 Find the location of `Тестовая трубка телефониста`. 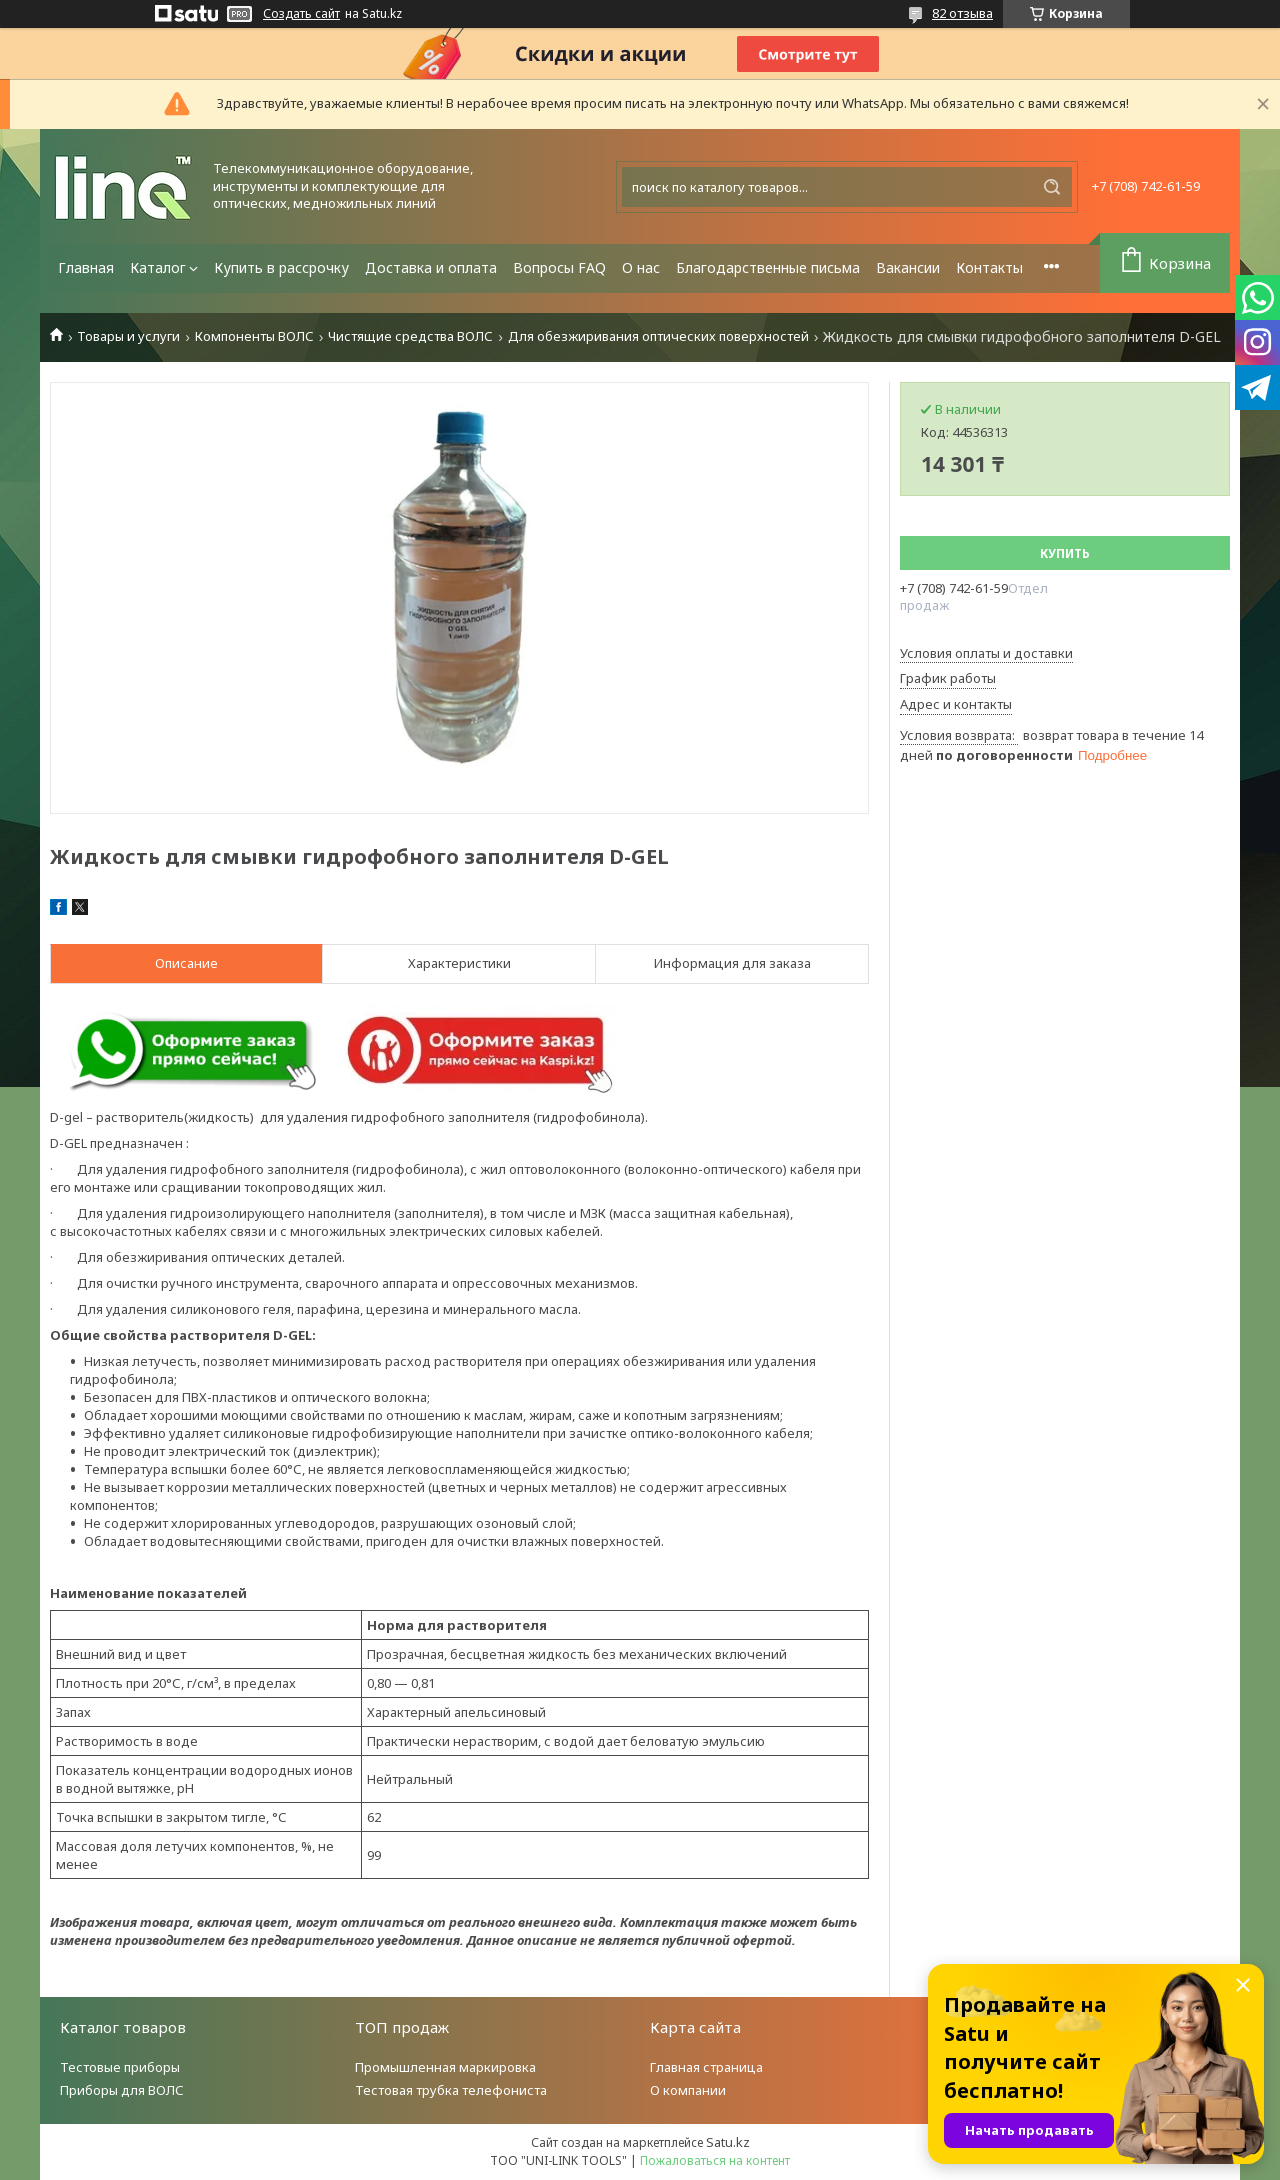

Тестовая трубка телефониста is located at coordinates (451, 2090).